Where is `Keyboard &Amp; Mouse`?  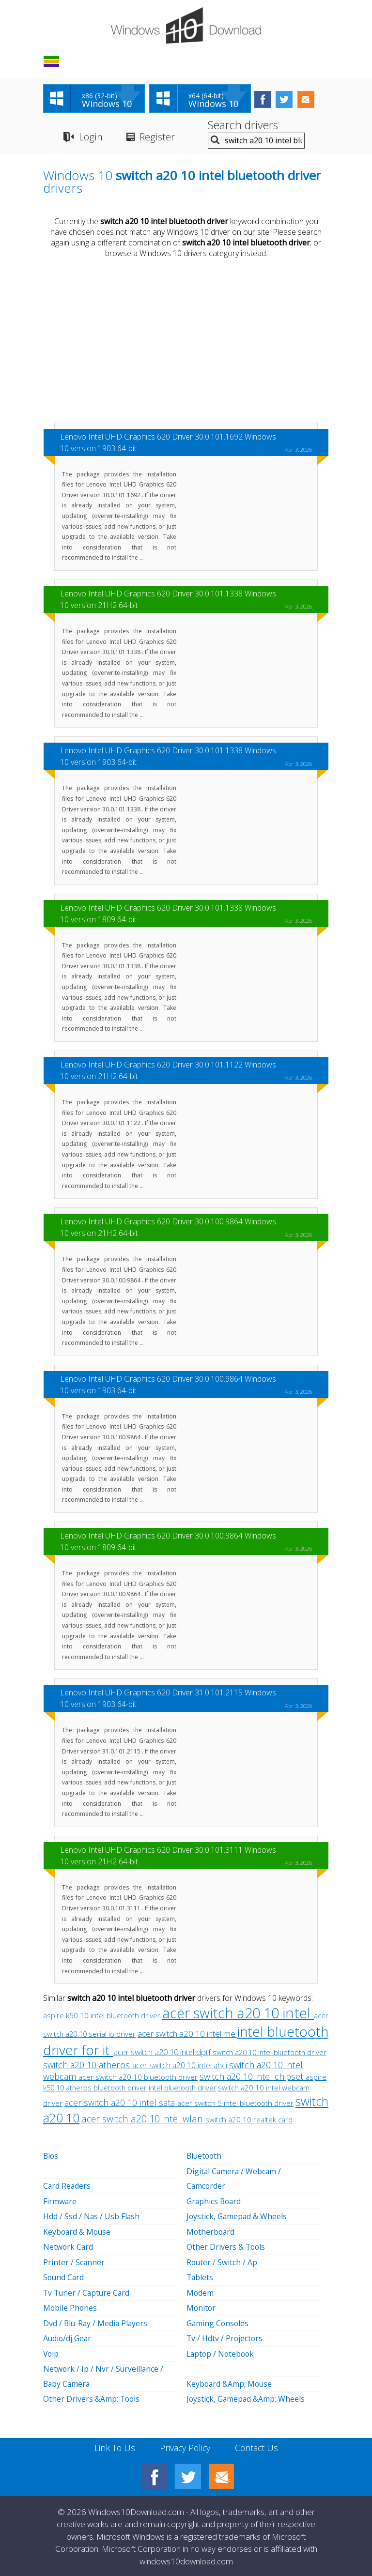 Keyboard &Amp; Mouse is located at coordinates (230, 2381).